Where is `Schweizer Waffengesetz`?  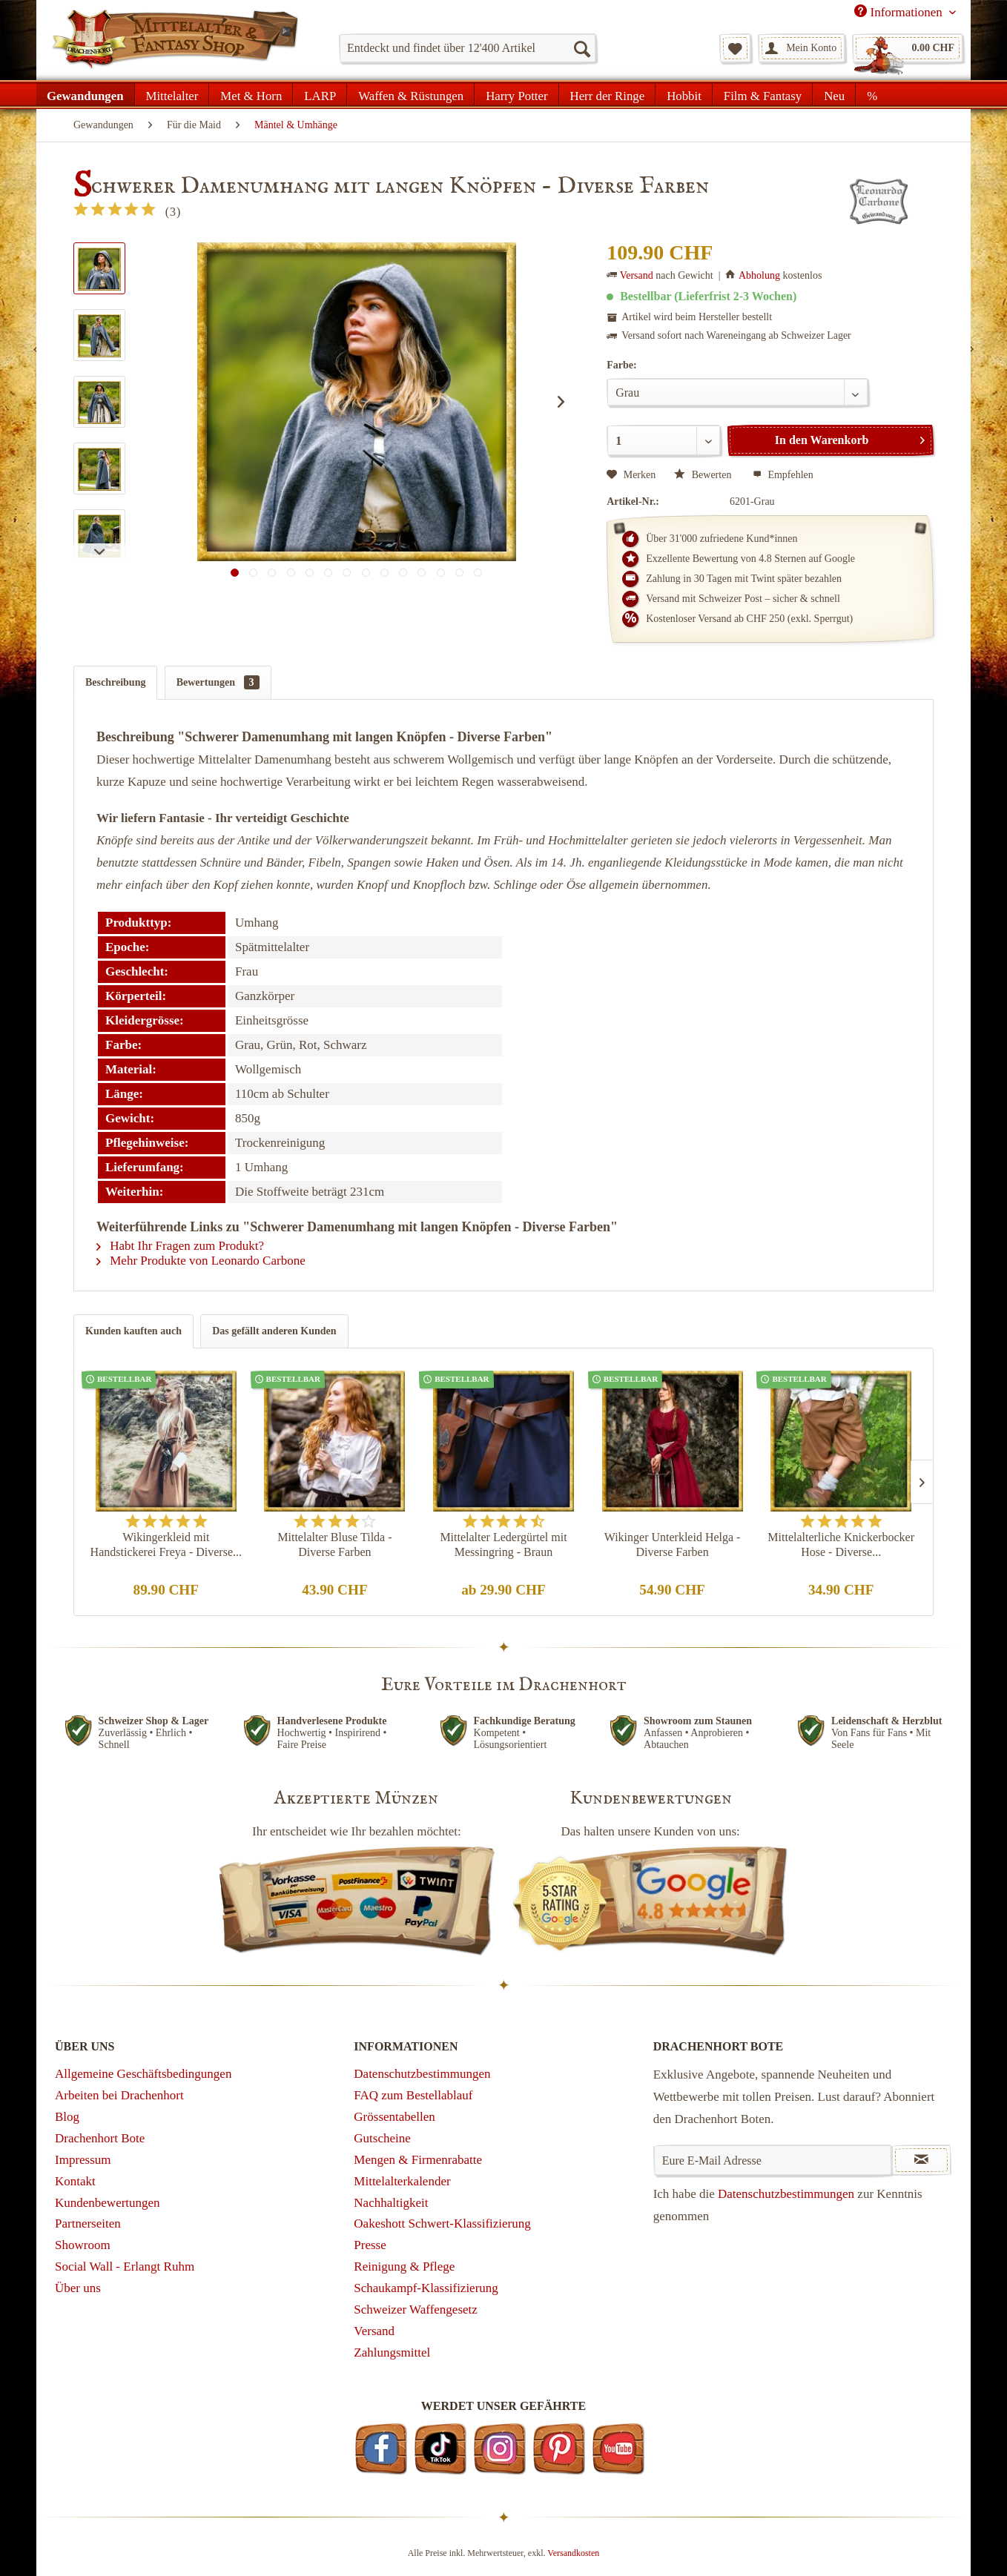
Schweizer Waffengesetz is located at coordinates (416, 2309).